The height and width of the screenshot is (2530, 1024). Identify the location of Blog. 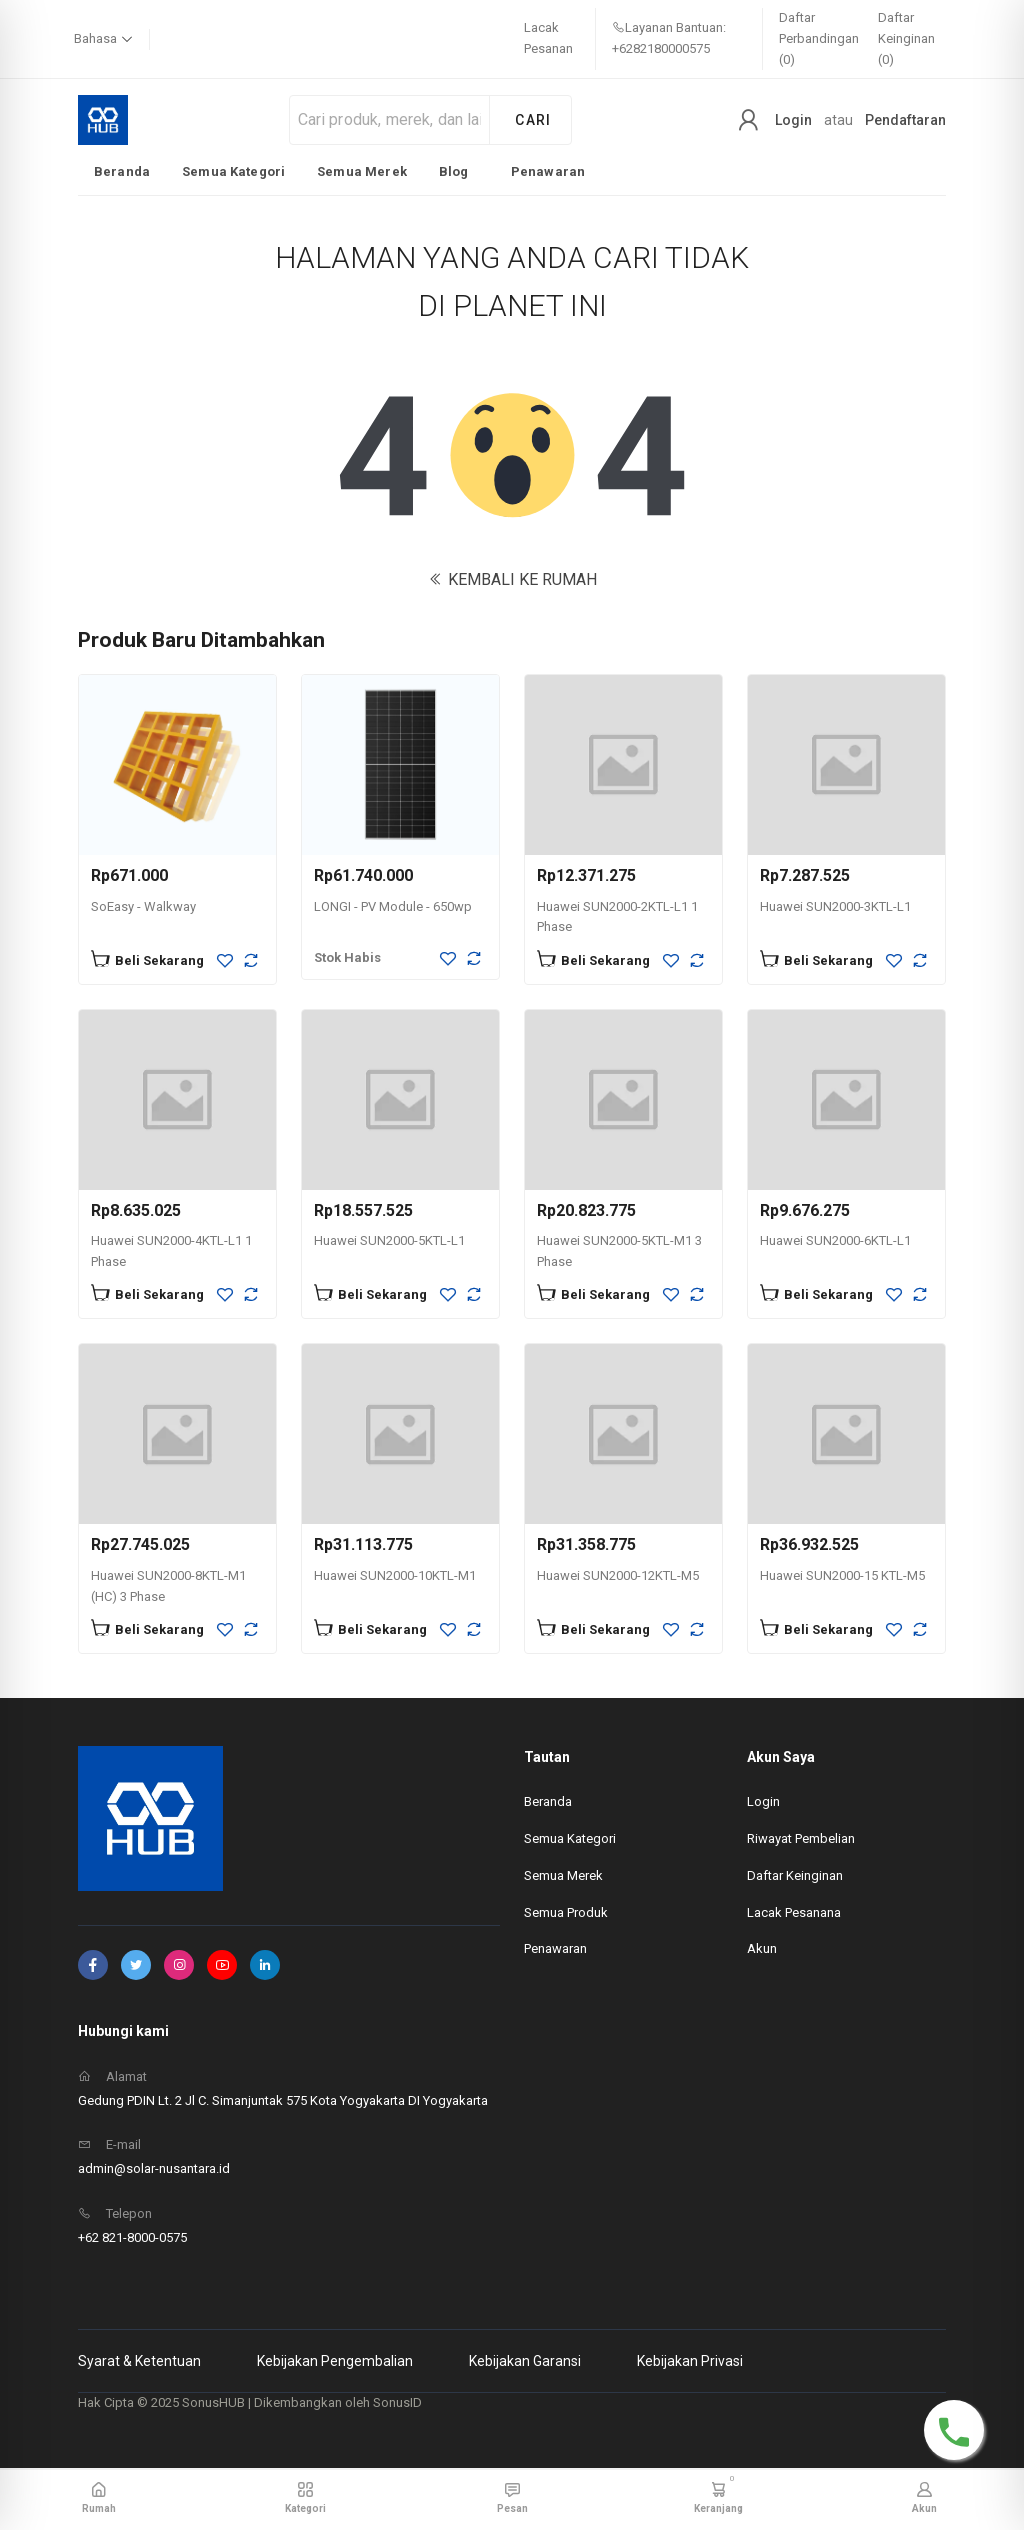
(454, 171).